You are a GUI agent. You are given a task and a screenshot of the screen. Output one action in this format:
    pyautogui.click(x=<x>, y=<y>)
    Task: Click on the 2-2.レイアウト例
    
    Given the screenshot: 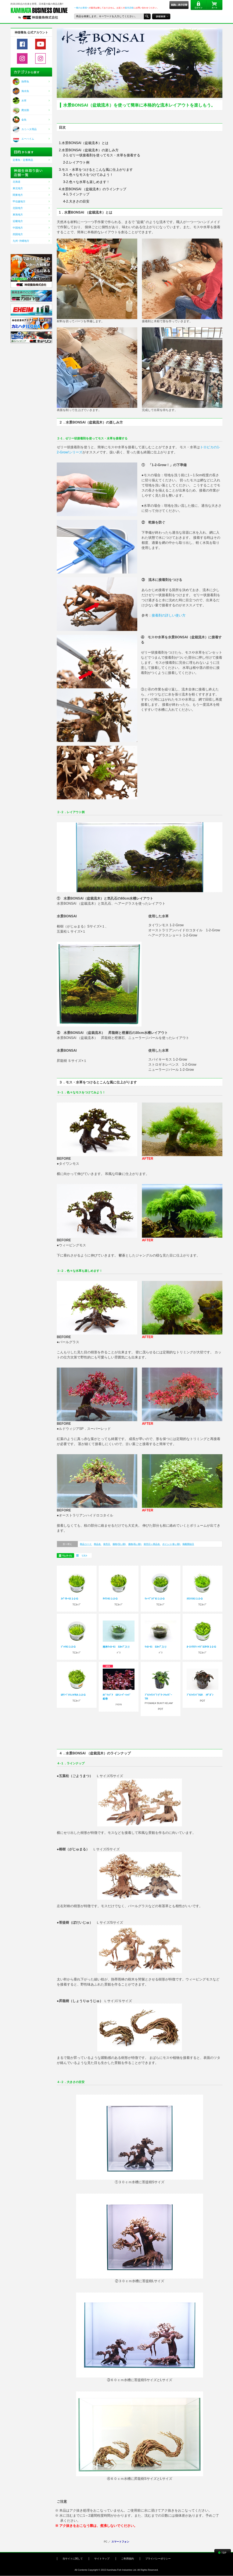 What is the action you would take?
    pyautogui.click(x=76, y=162)
    